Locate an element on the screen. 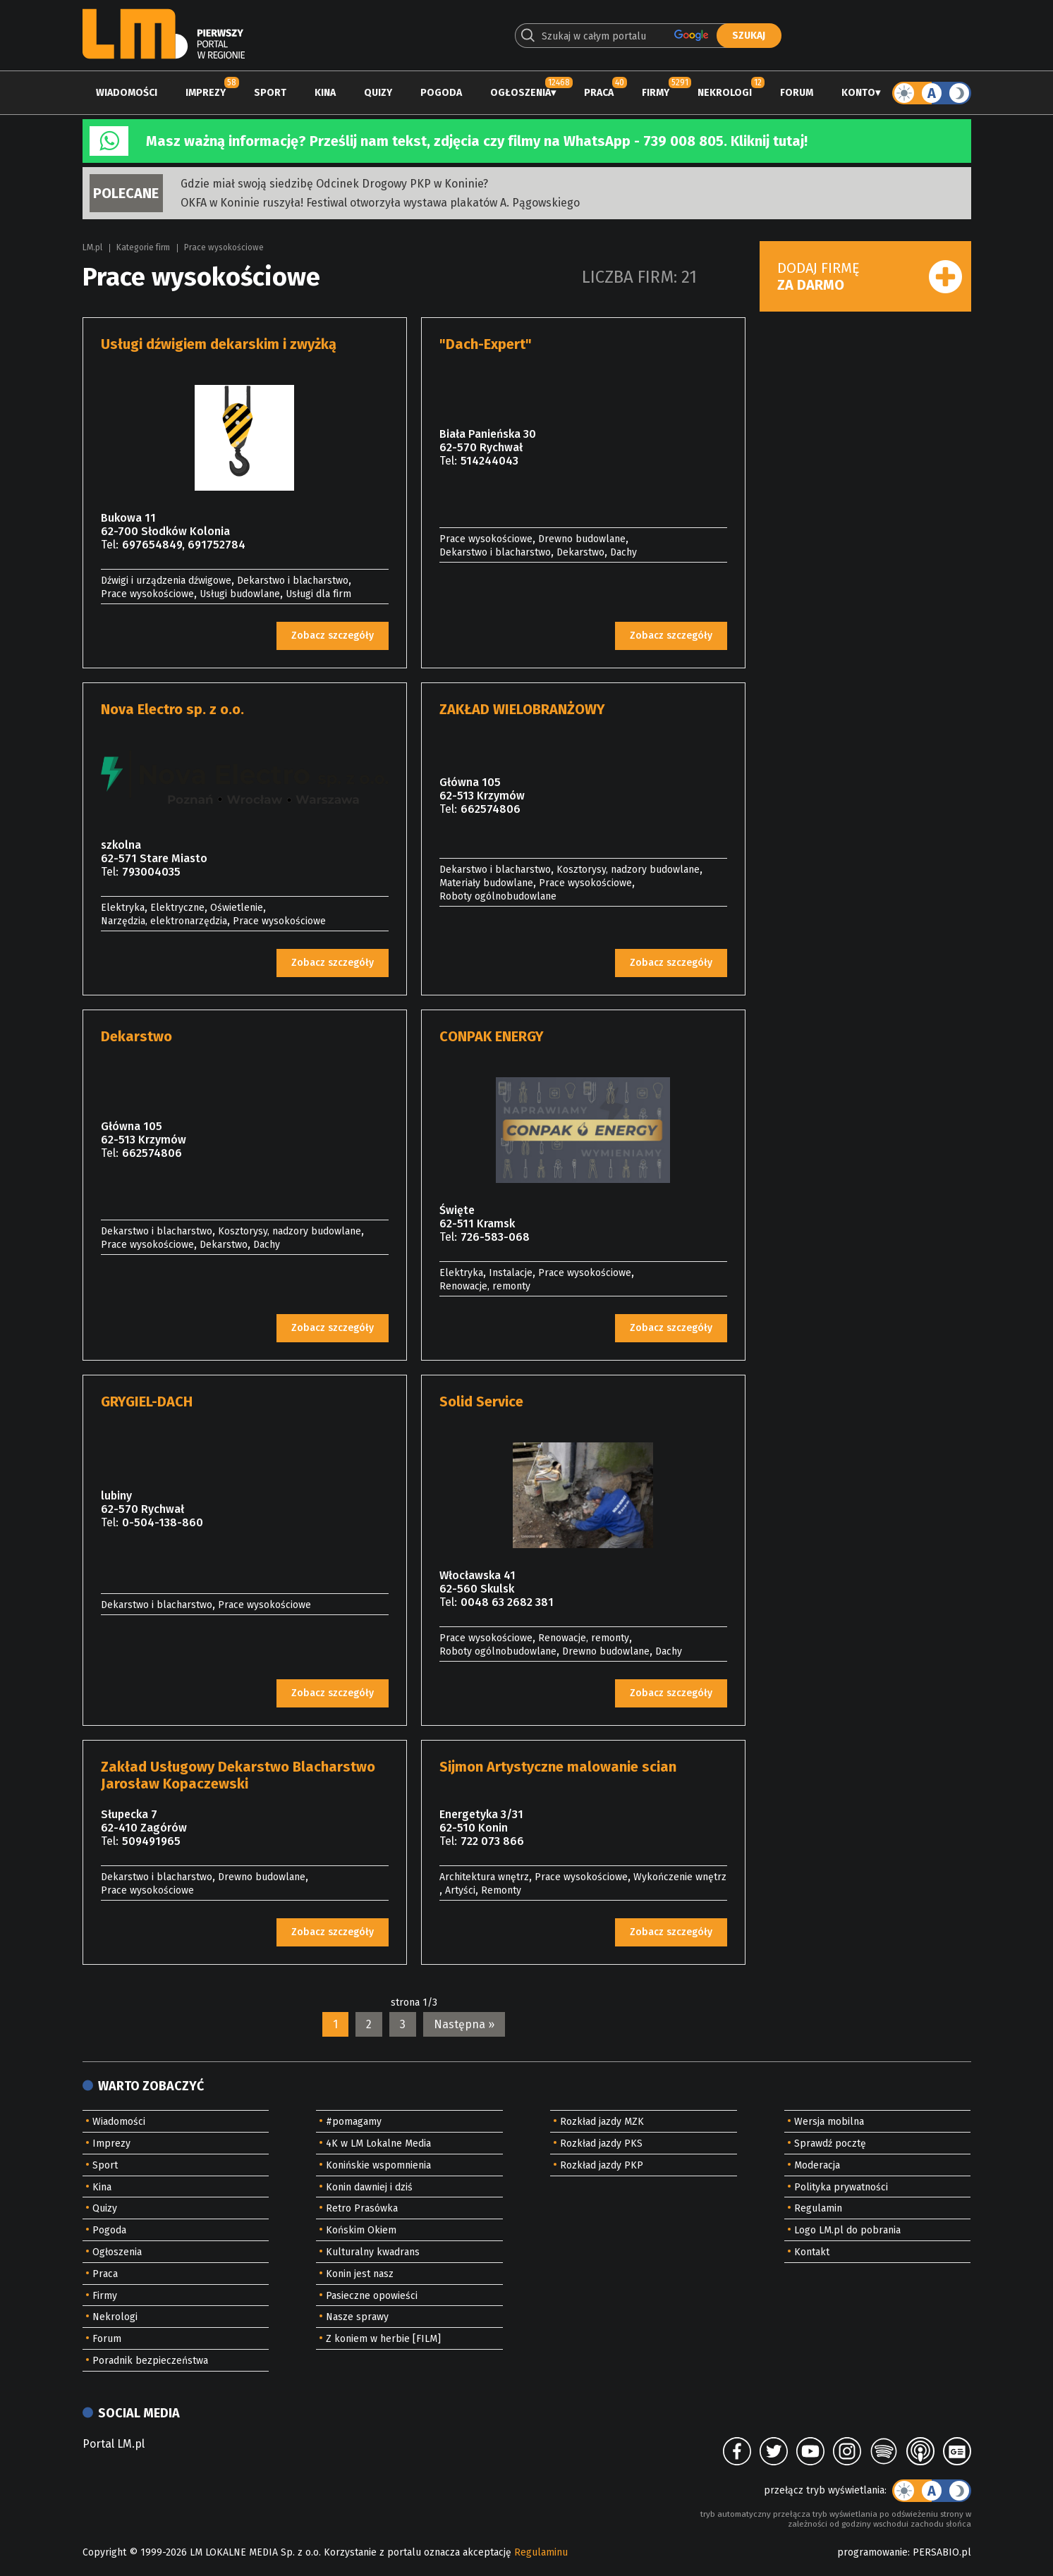  Gdzie miał swoją siedzibę Odcinek Drogowy PKP w Koninie? is located at coordinates (334, 183).